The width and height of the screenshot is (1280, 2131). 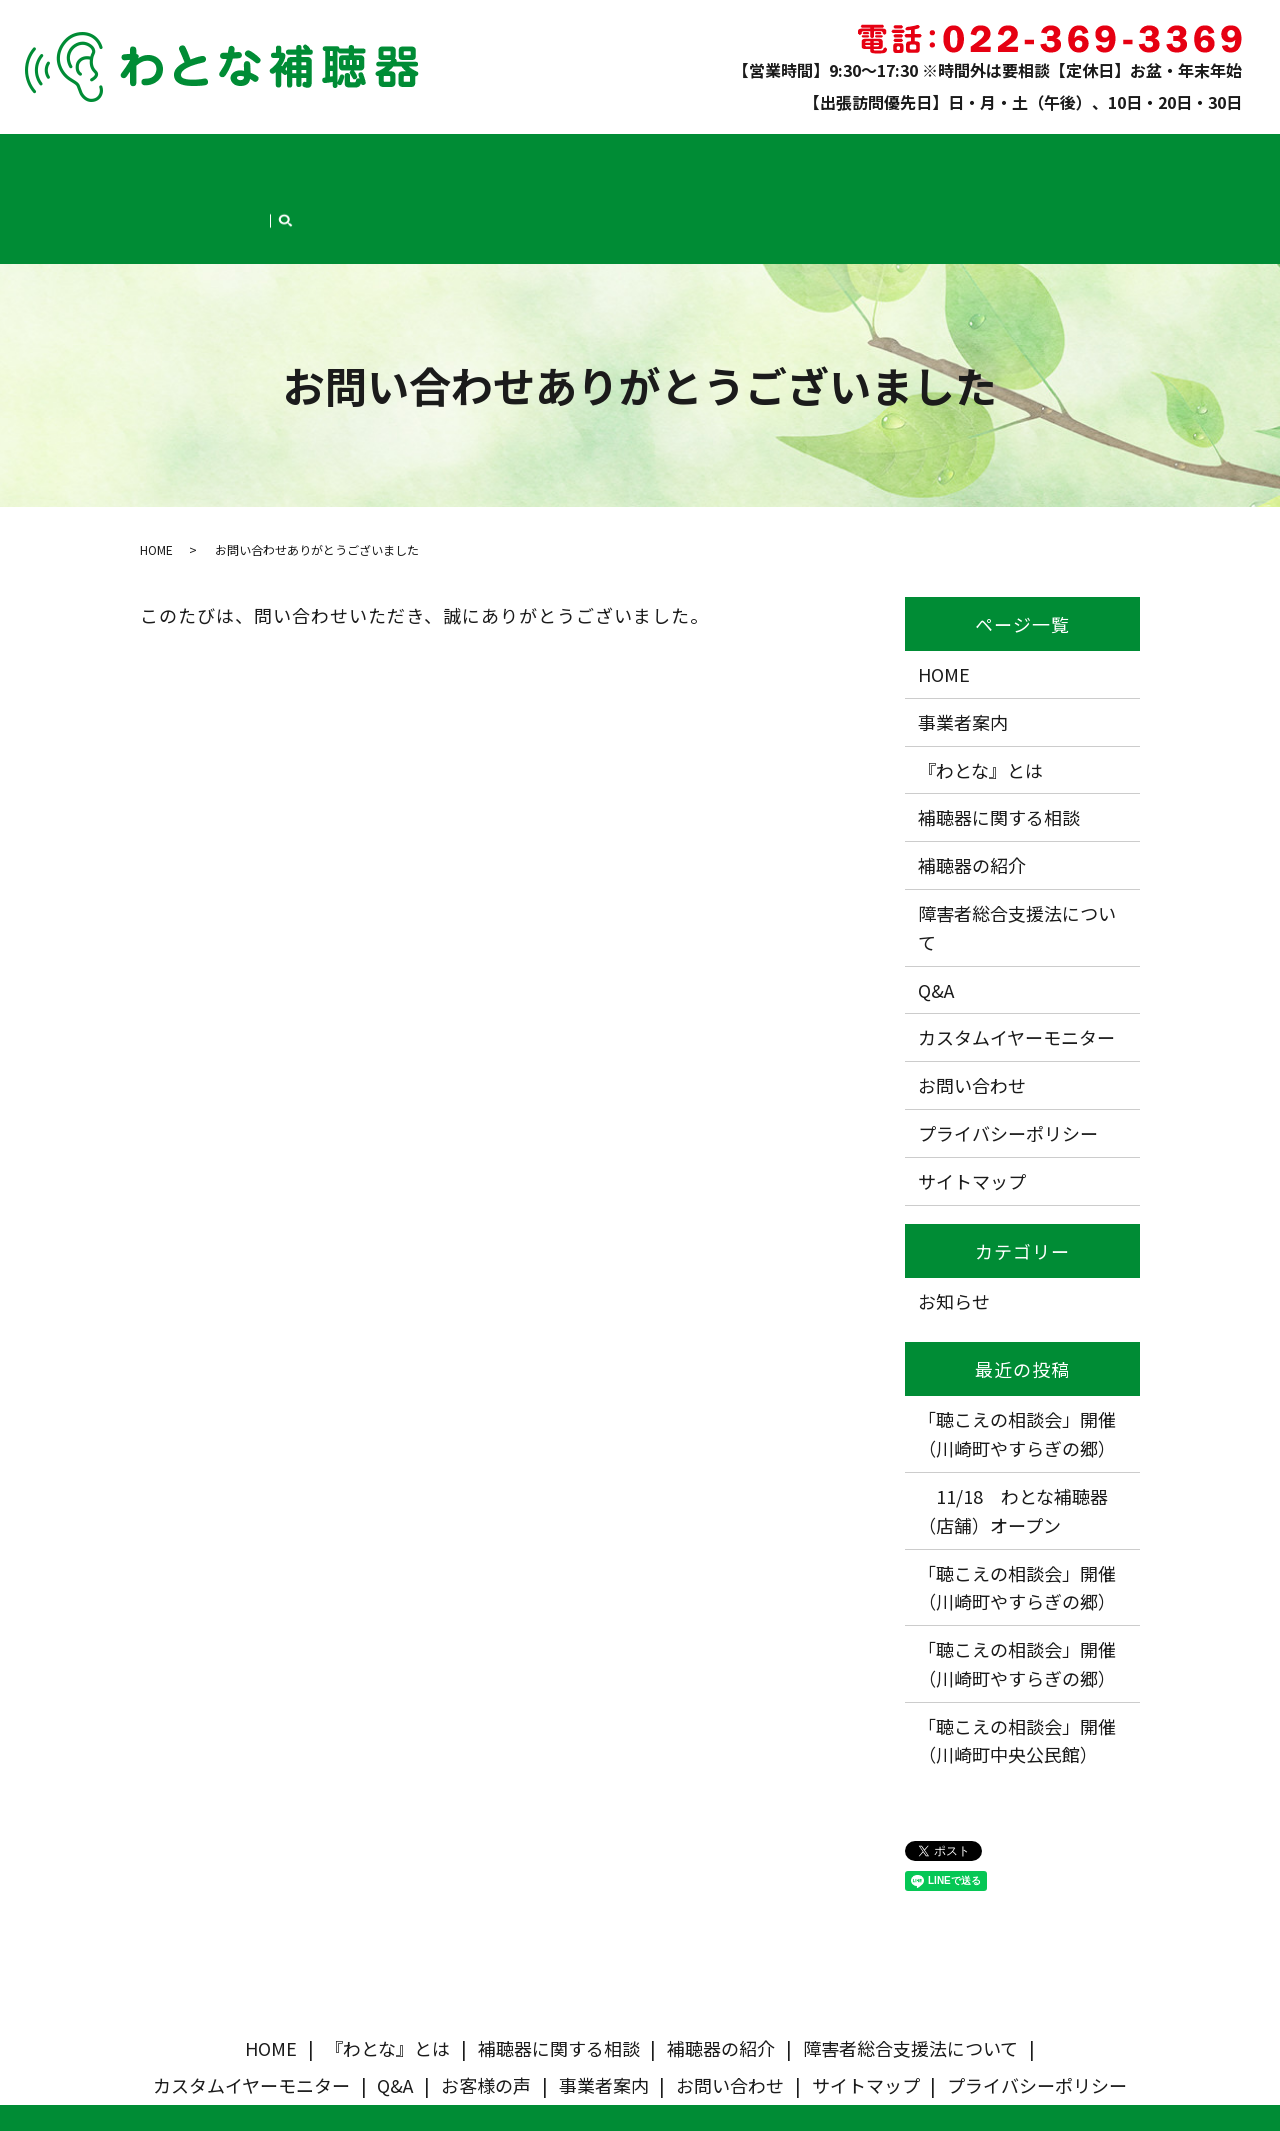 What do you see at coordinates (133, 156) in the screenshot?
I see `HOME` at bounding box center [133, 156].